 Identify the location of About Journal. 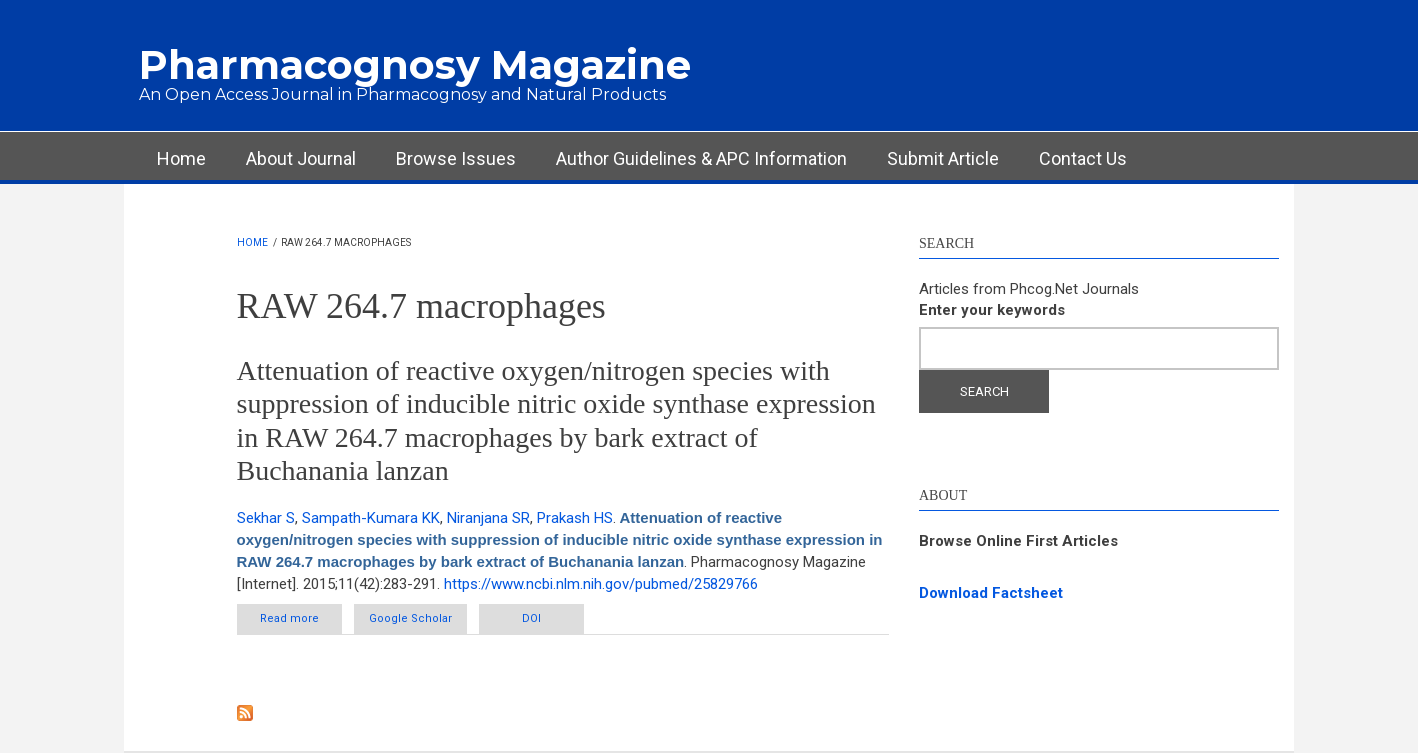
(301, 158).